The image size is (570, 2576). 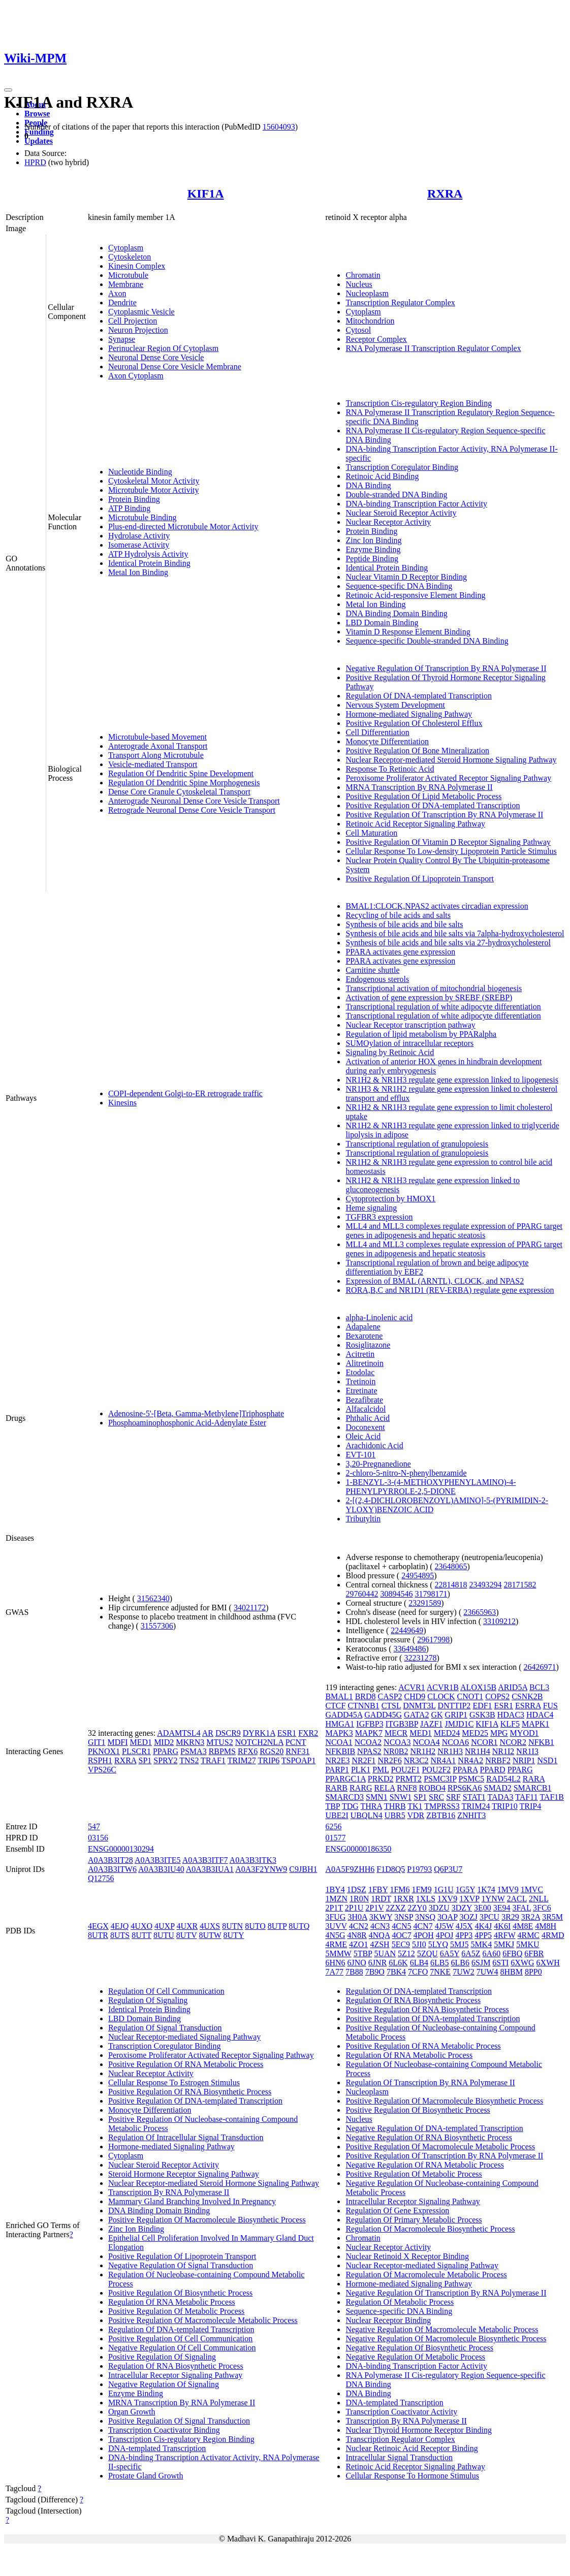 What do you see at coordinates (466, 1889) in the screenshot?
I see `1G5Y` at bounding box center [466, 1889].